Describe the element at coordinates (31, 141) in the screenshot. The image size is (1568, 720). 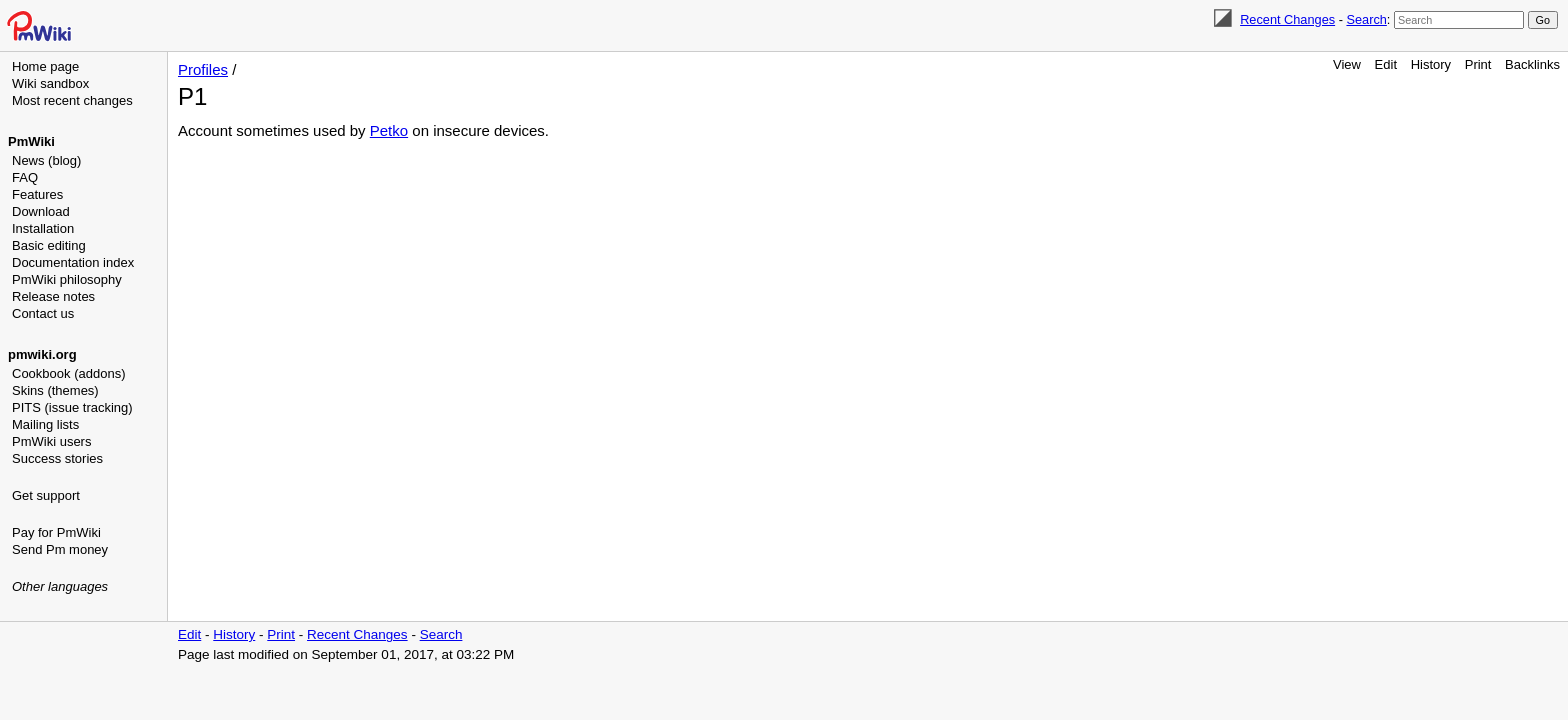
I see `PmWiki` at that location.